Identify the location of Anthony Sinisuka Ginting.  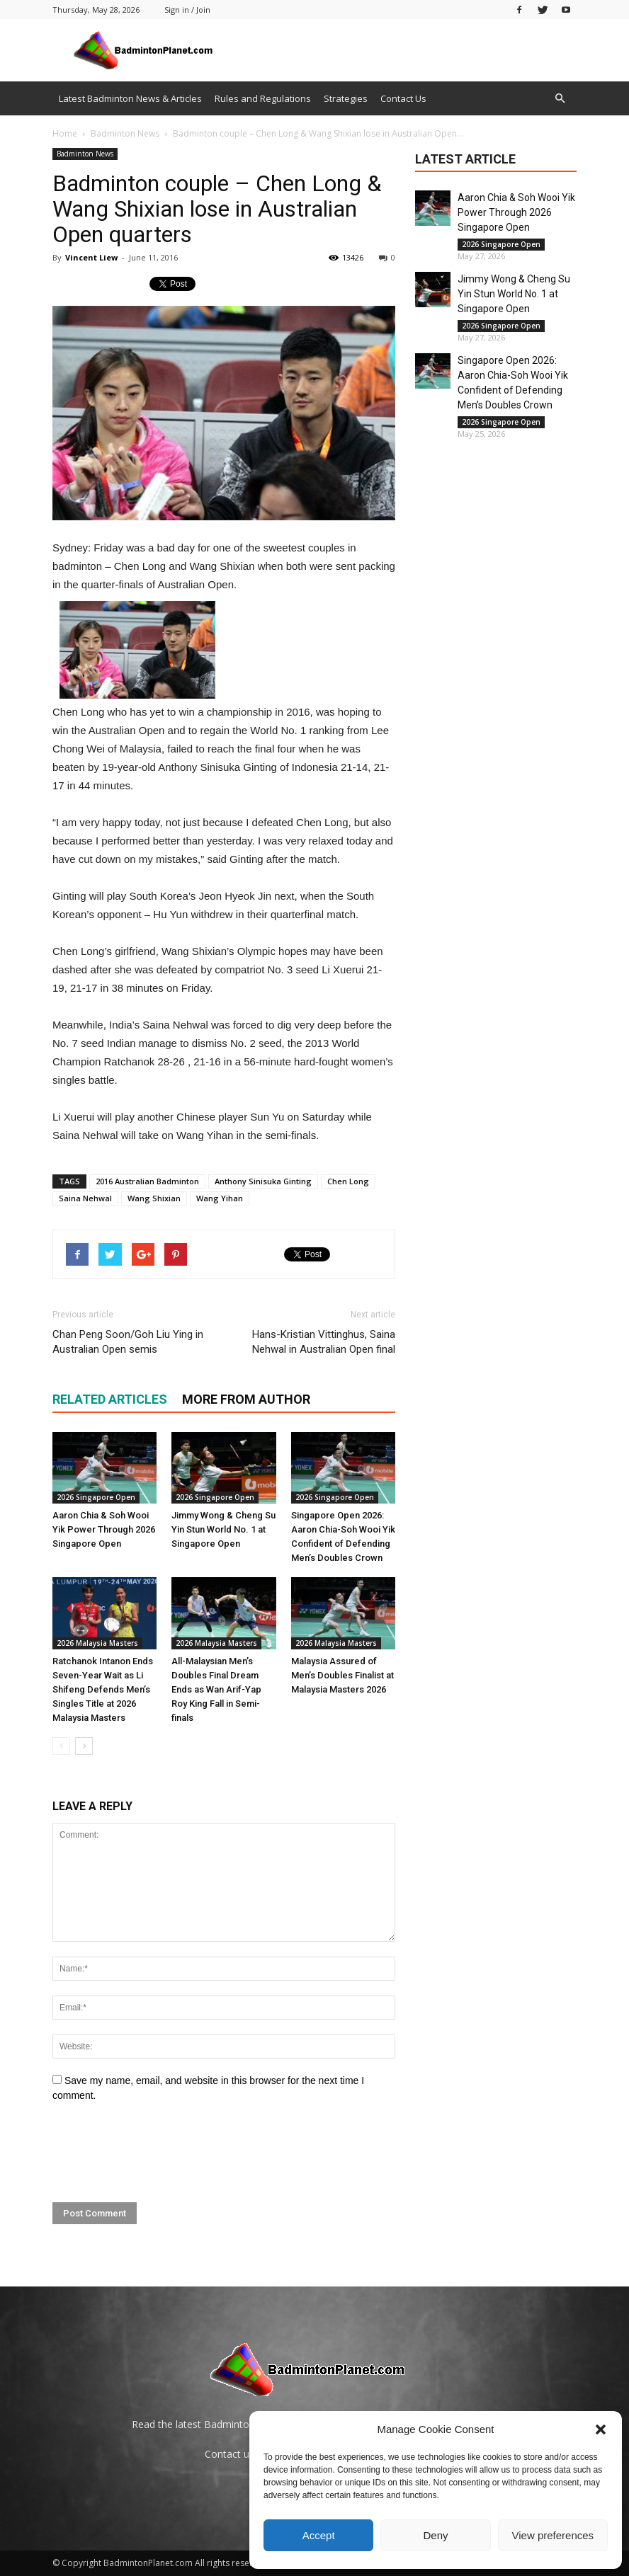
(263, 1181).